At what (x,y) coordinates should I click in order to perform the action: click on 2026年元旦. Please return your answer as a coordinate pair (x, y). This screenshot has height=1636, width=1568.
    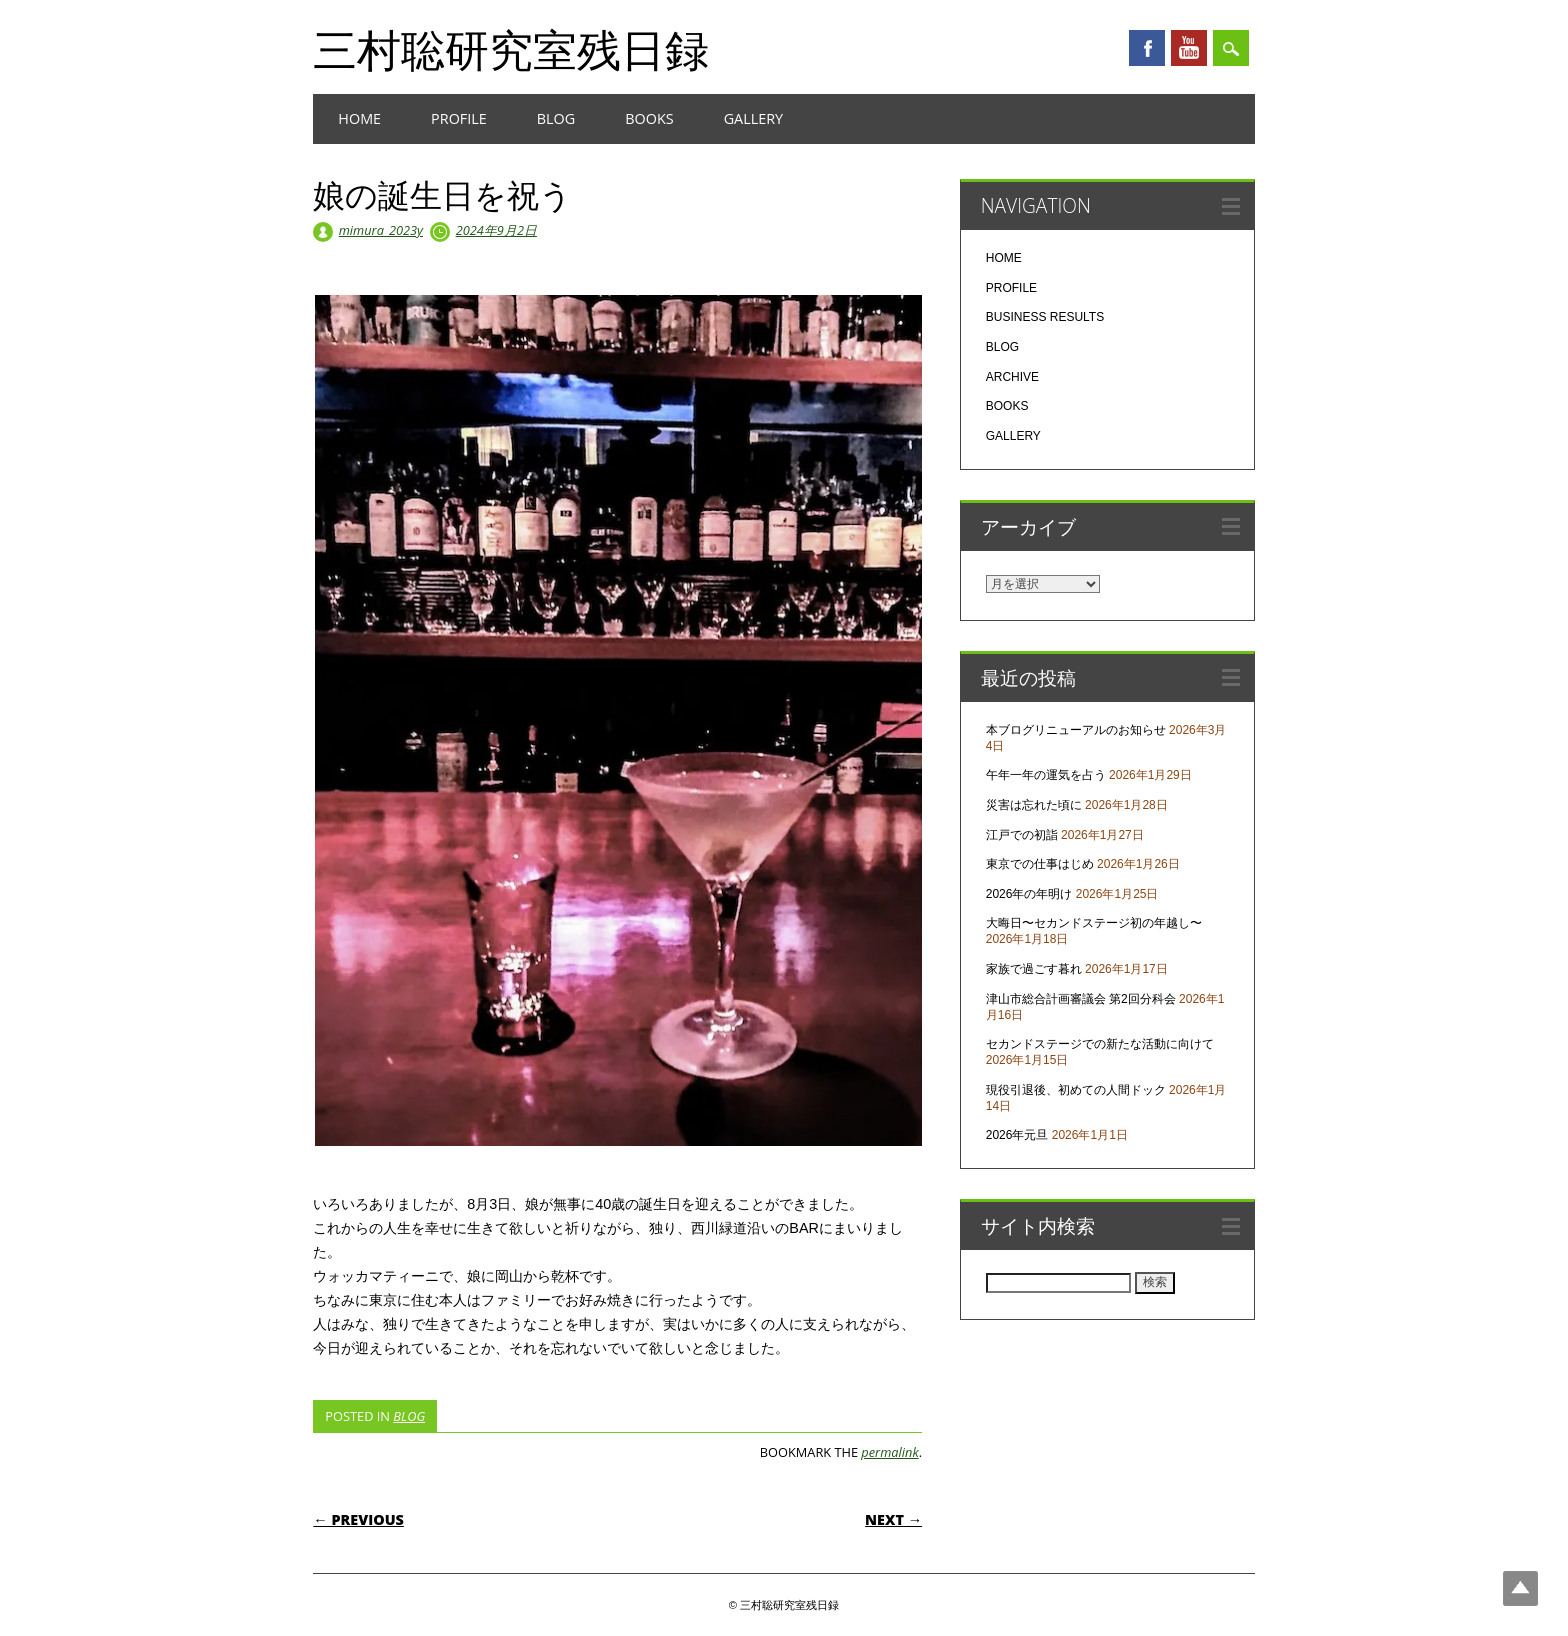
    Looking at the image, I should click on (1017, 1135).